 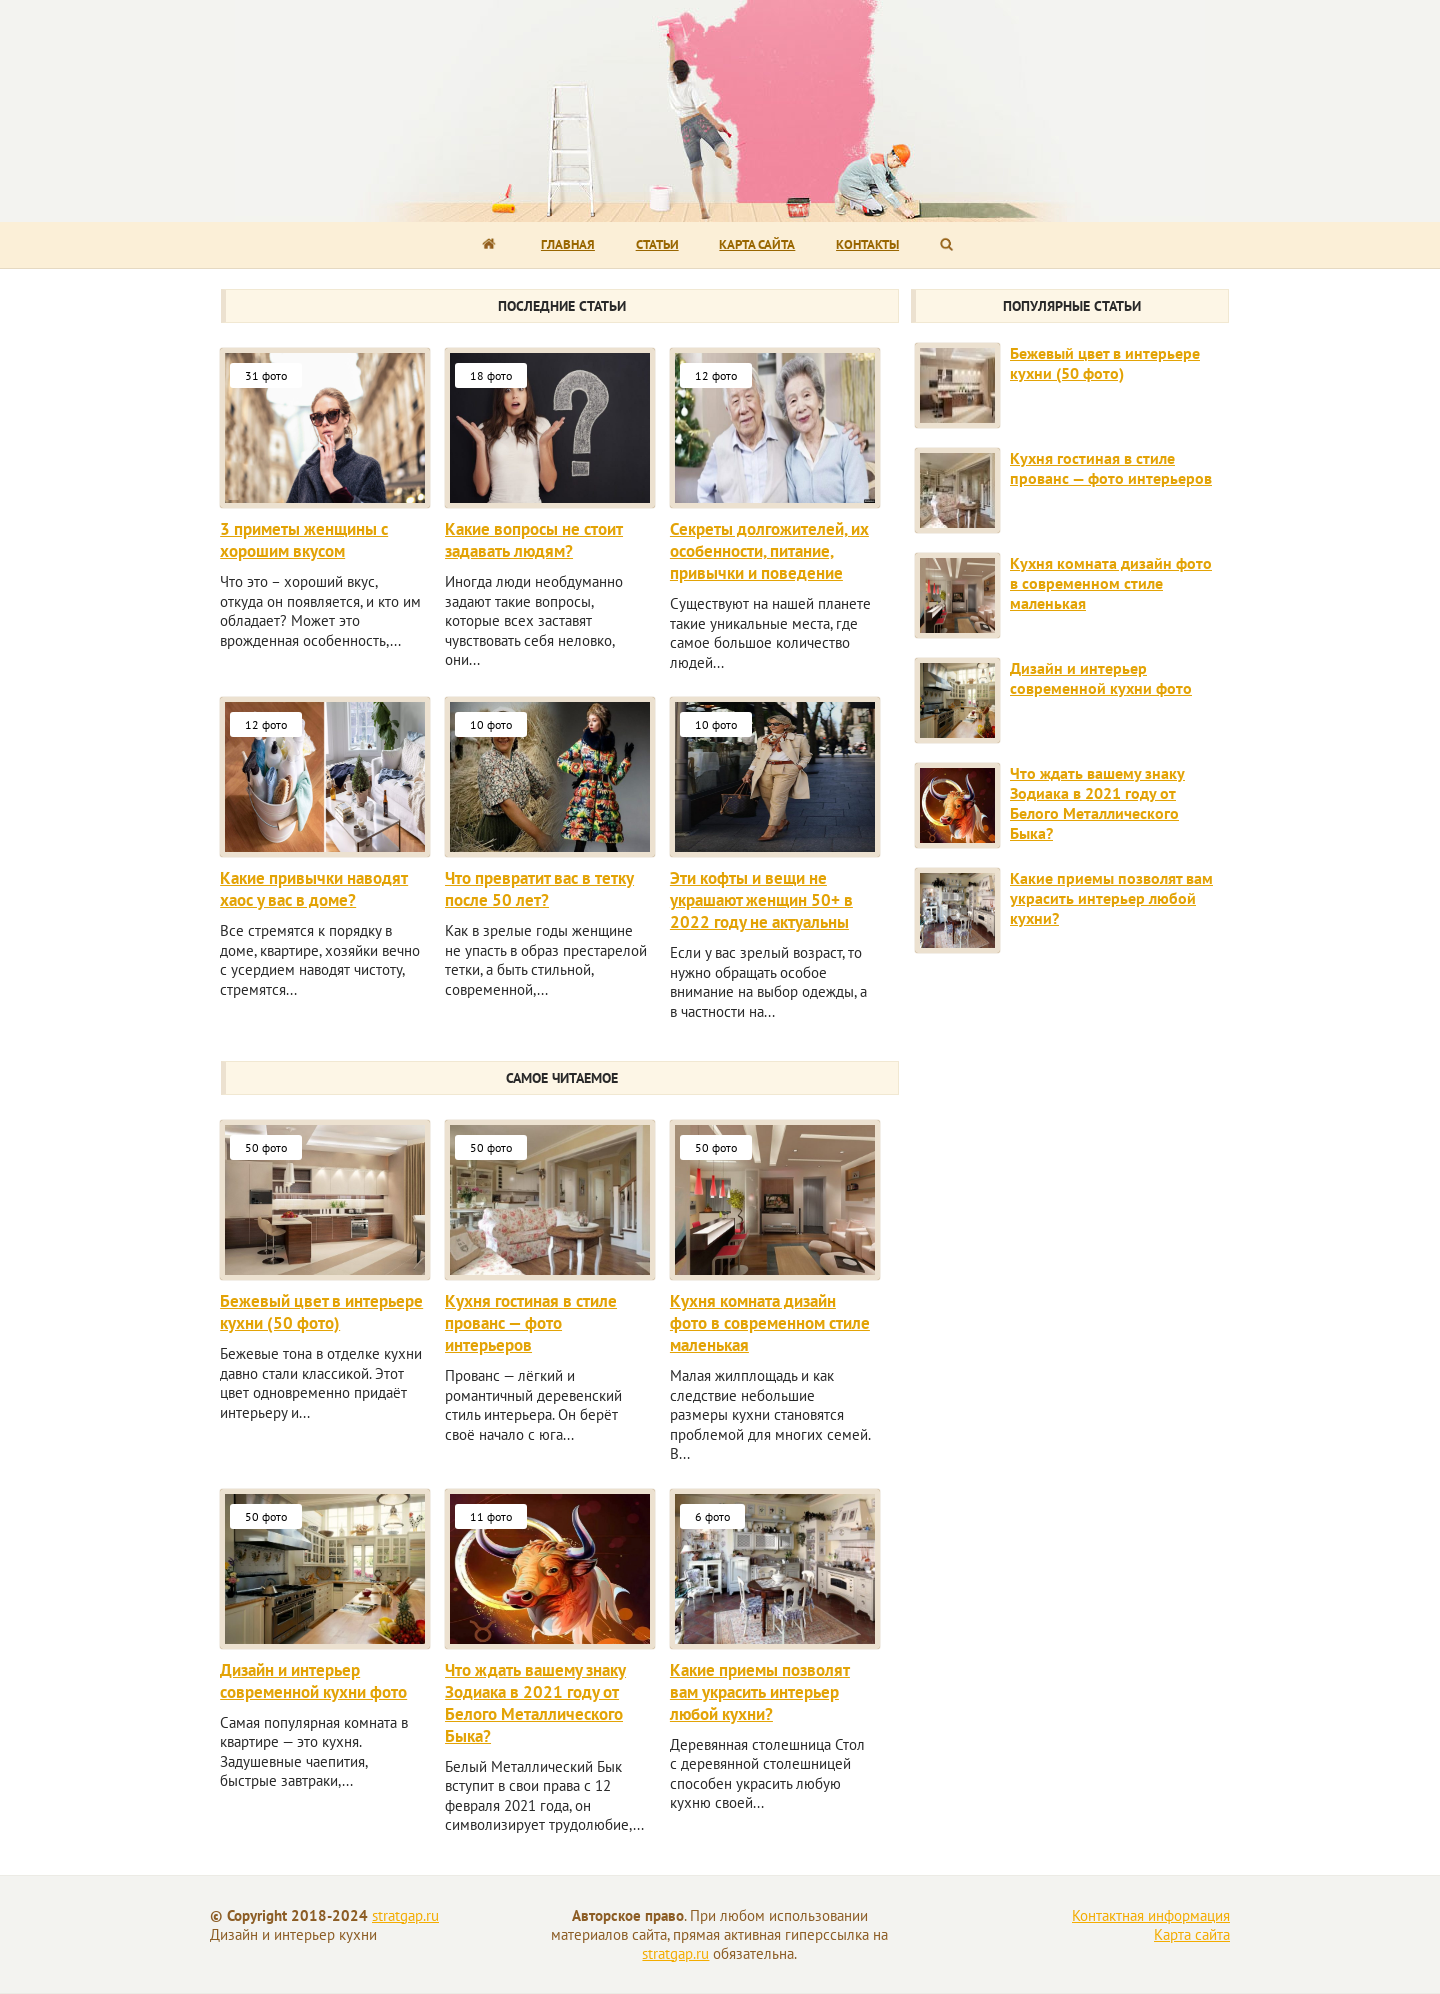 What do you see at coordinates (657, 244) in the screenshot?
I see `Статьи` at bounding box center [657, 244].